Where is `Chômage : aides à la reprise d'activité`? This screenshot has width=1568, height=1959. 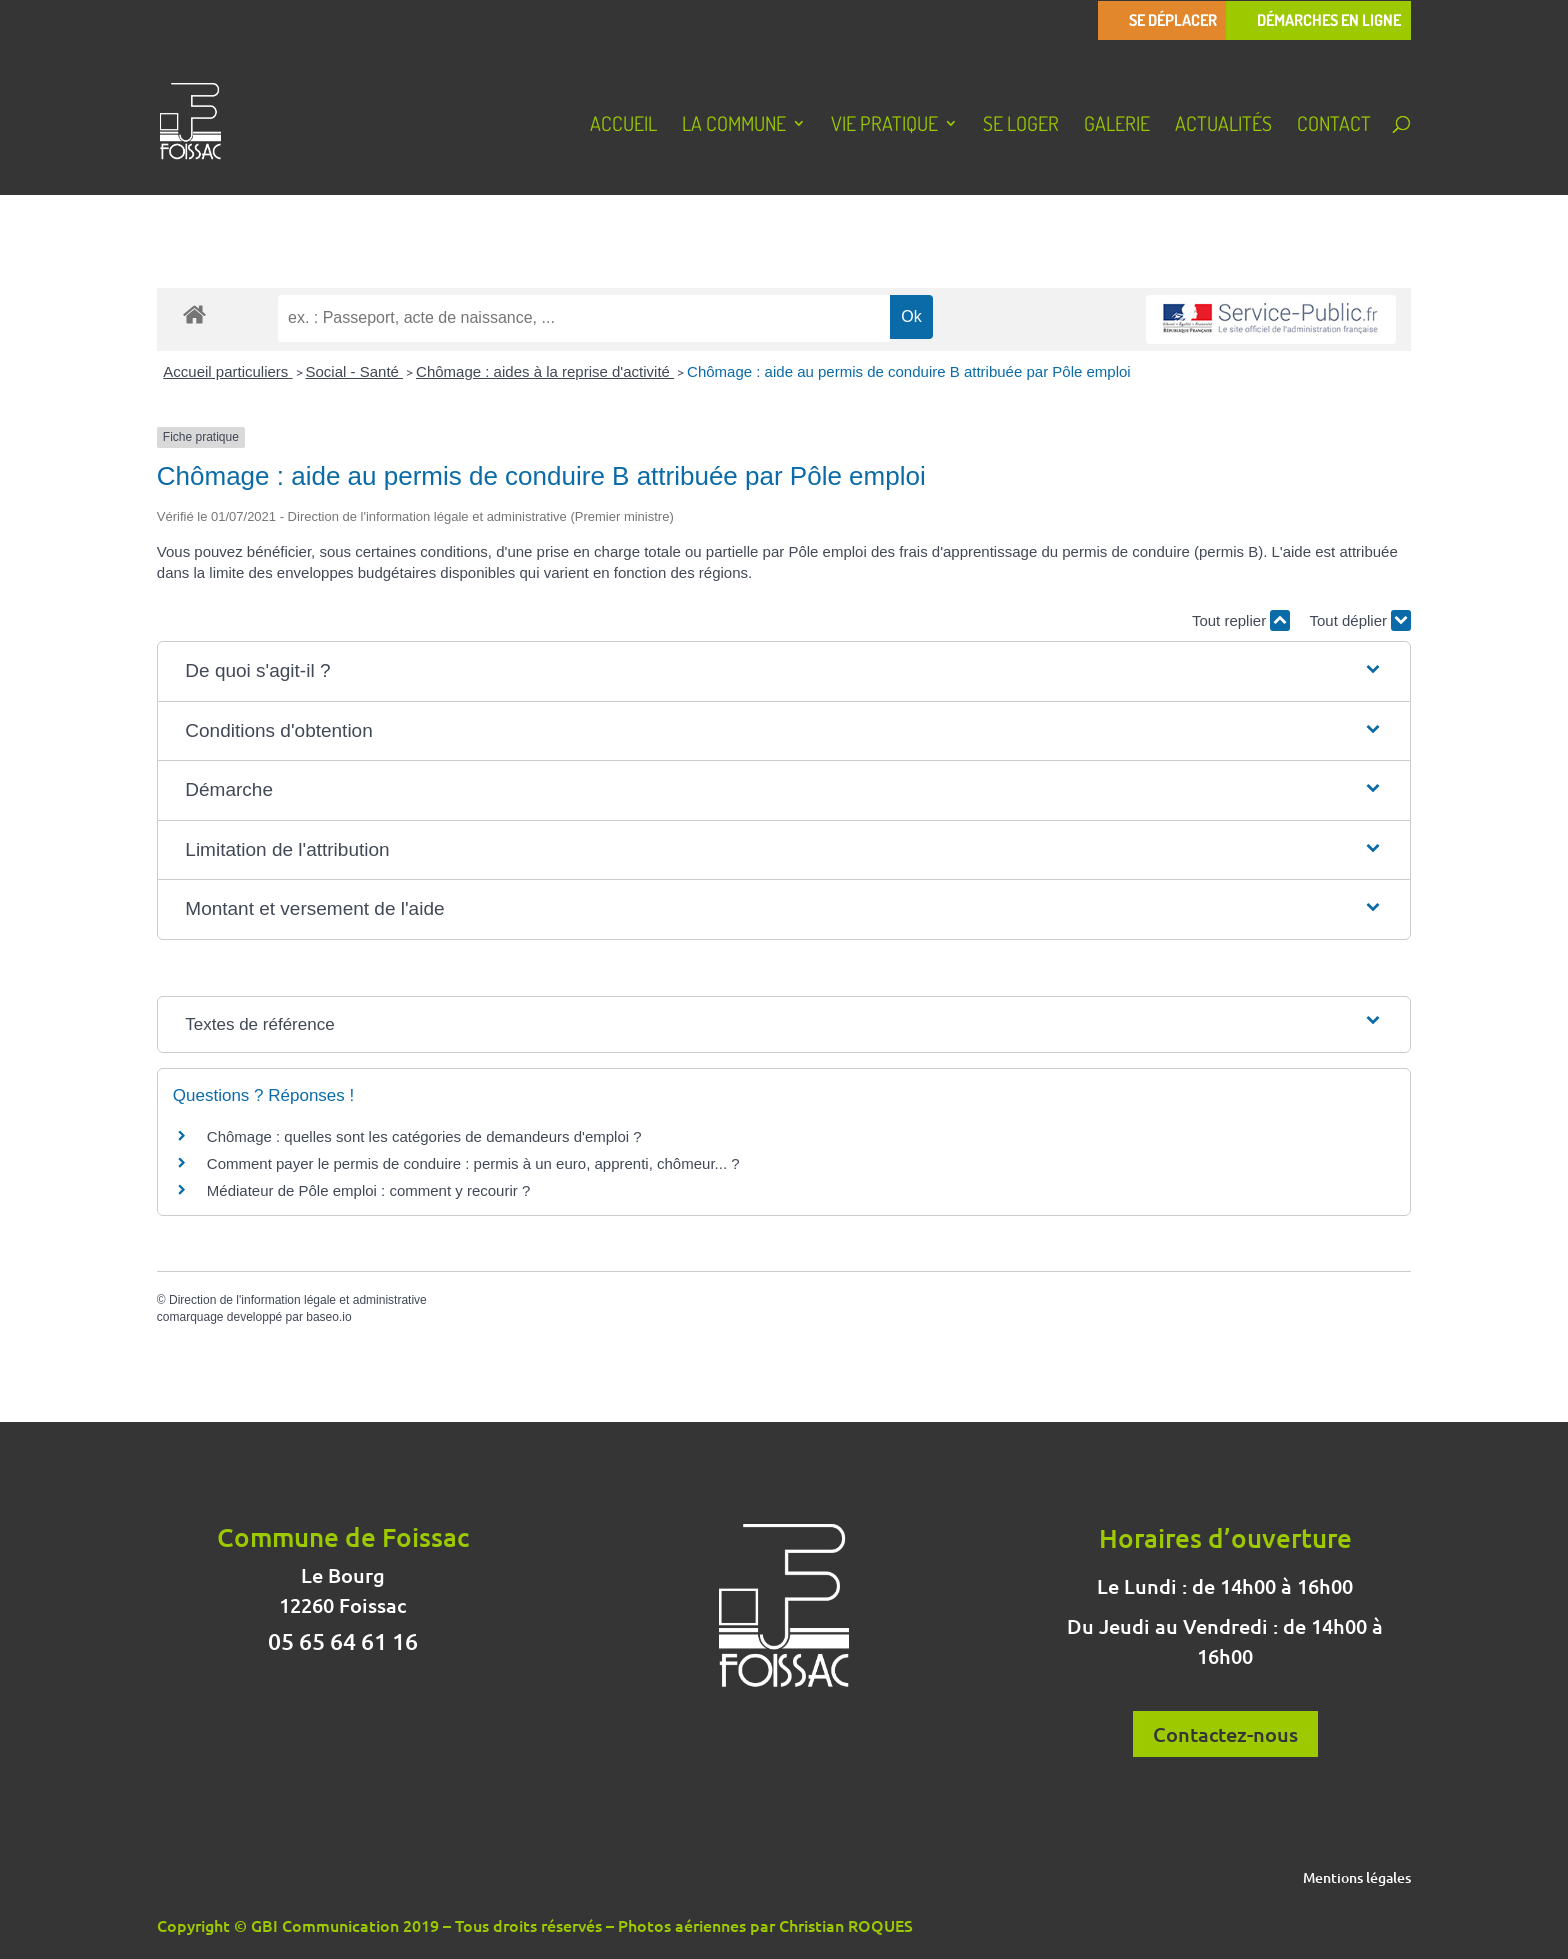 Chômage : aides à la reprise d'activité is located at coordinates (545, 371).